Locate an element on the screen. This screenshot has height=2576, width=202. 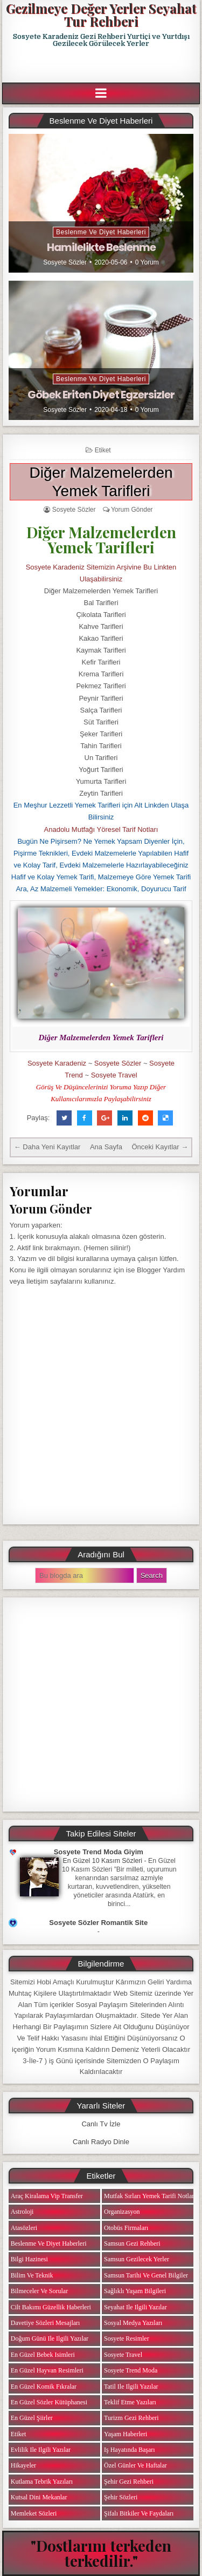
Kutsal Dini Mekanlar is located at coordinates (39, 2497).